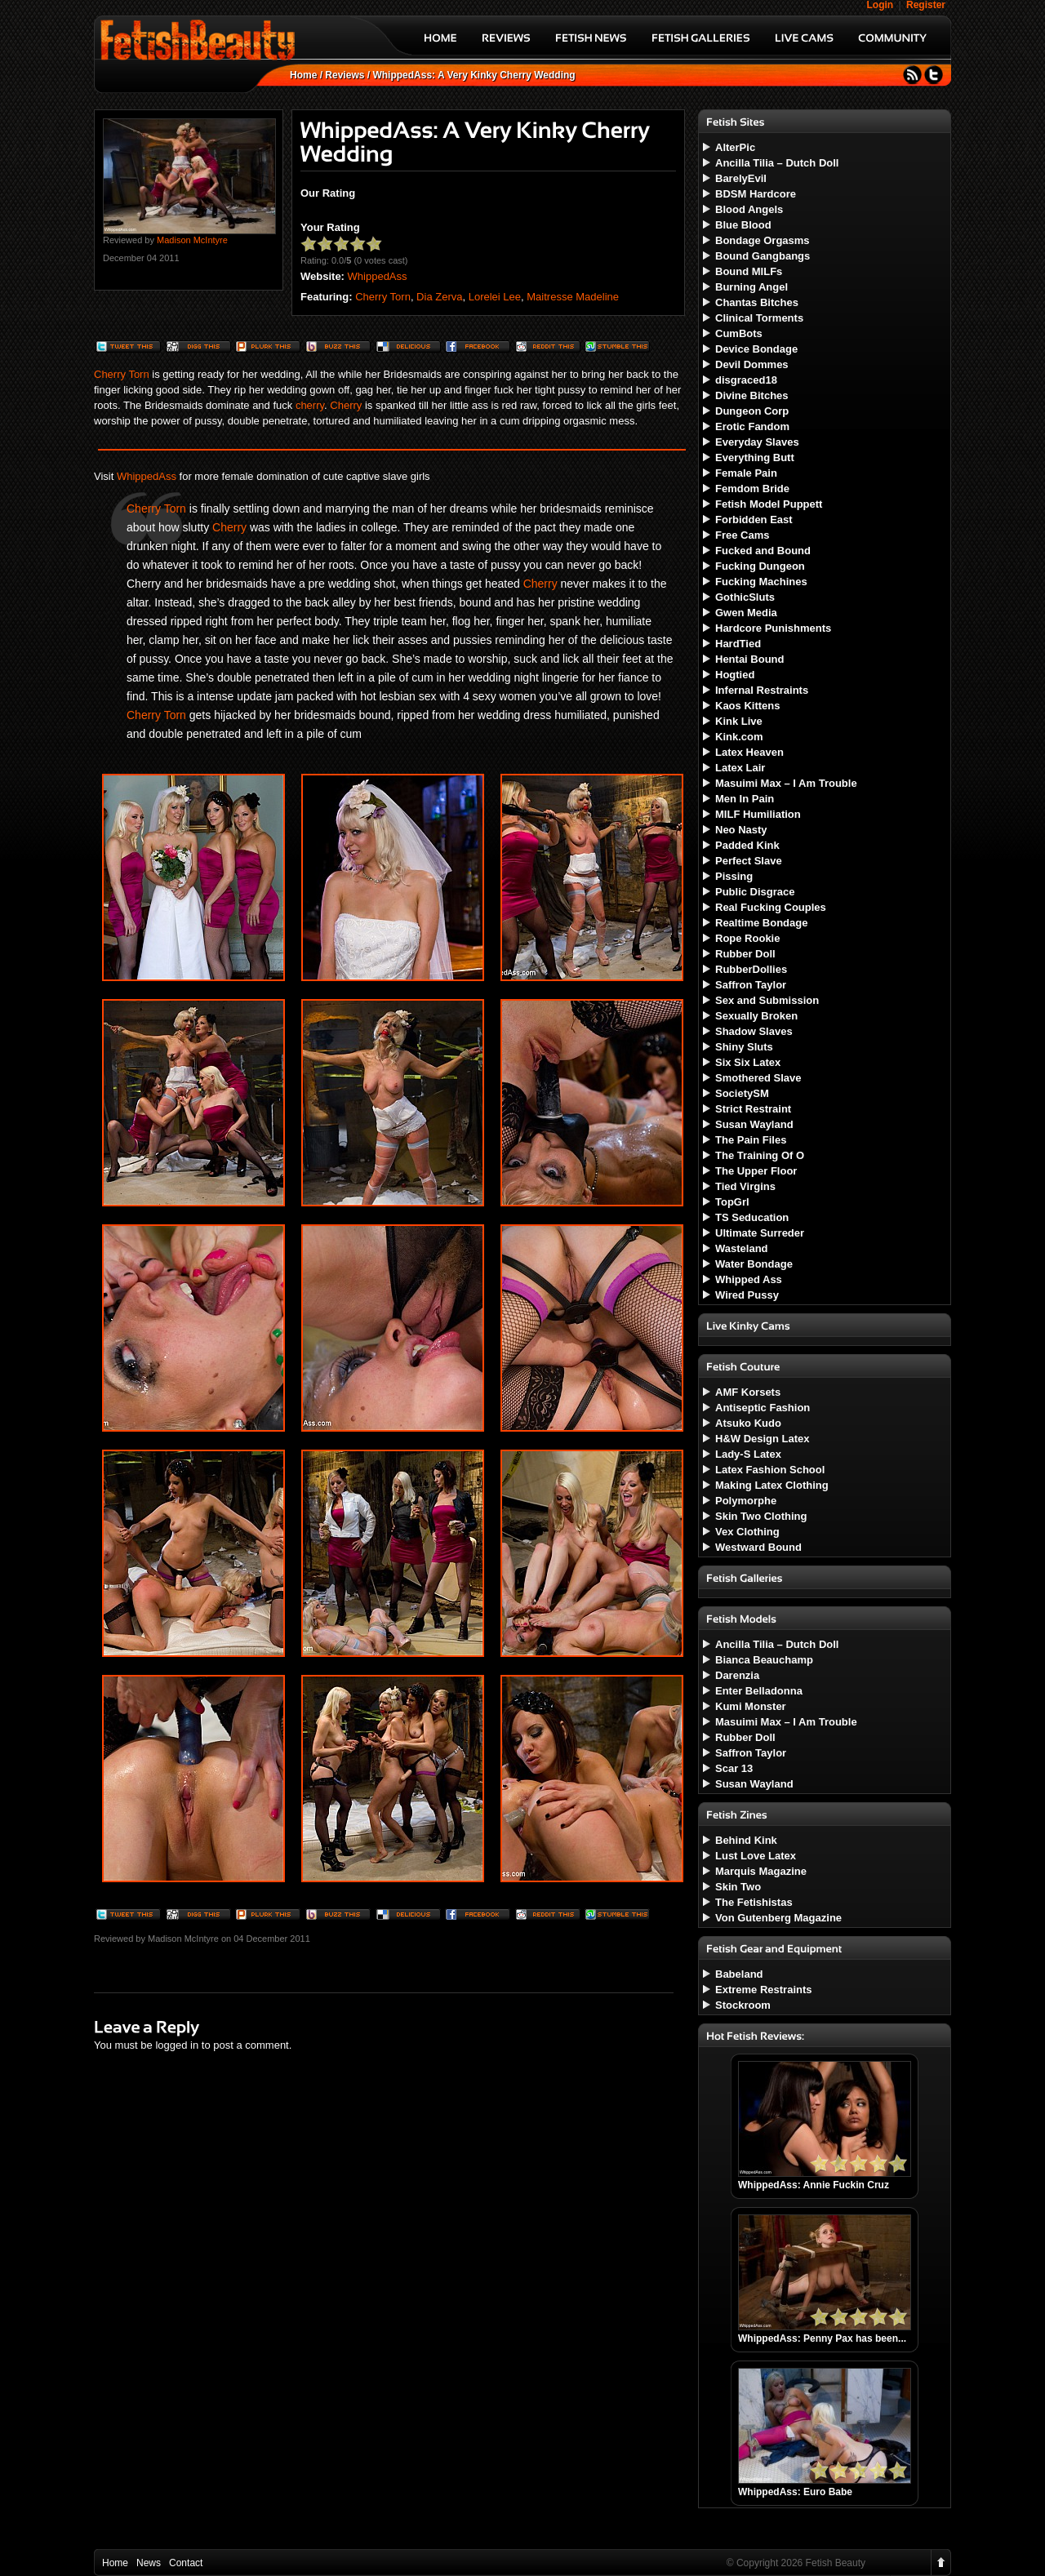 Image resolution: width=1045 pixels, height=2576 pixels. Describe the element at coordinates (747, 1392) in the screenshot. I see `AMF Korsets` at that location.